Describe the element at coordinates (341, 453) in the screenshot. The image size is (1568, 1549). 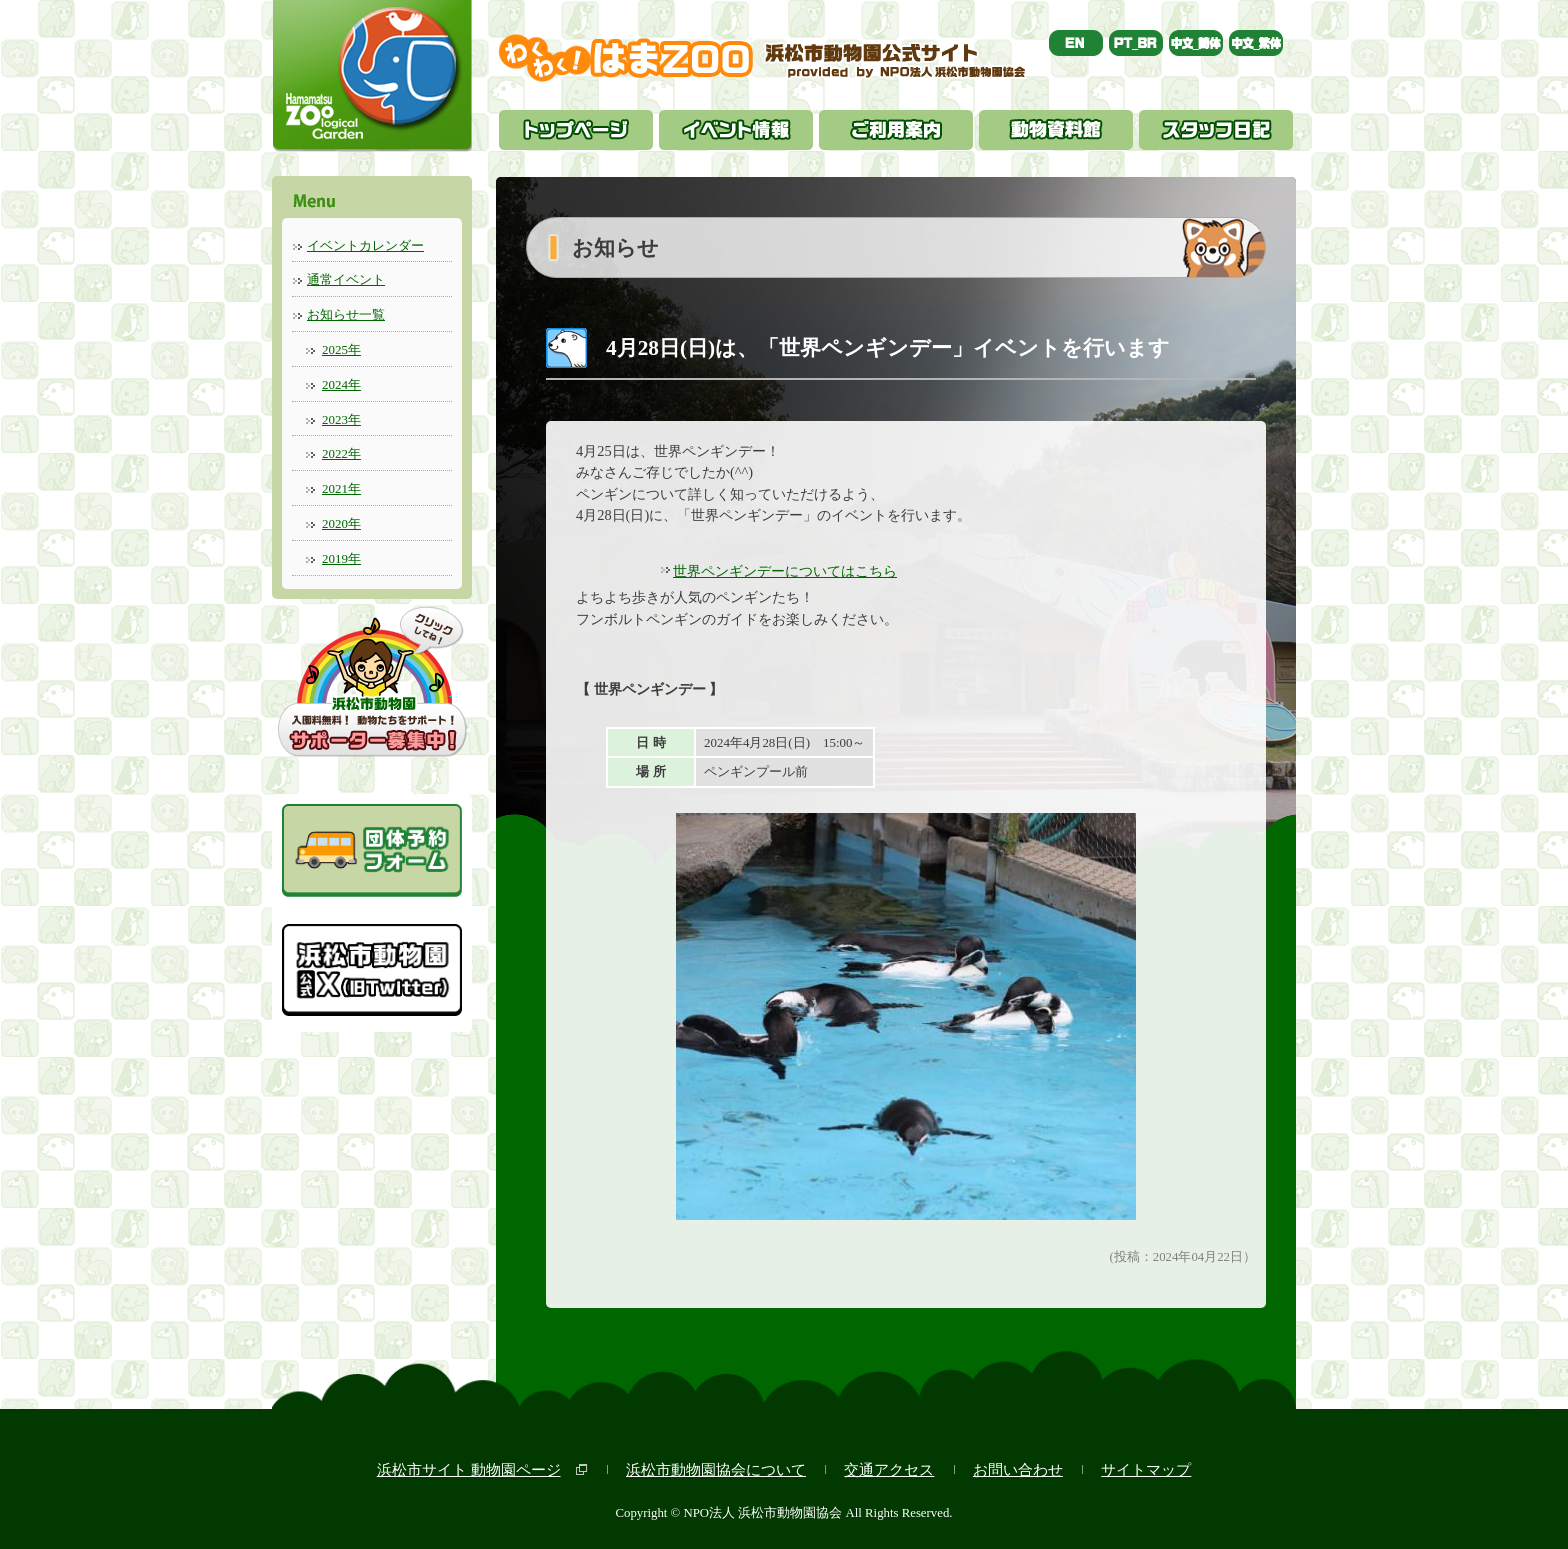
I see `2022年` at that location.